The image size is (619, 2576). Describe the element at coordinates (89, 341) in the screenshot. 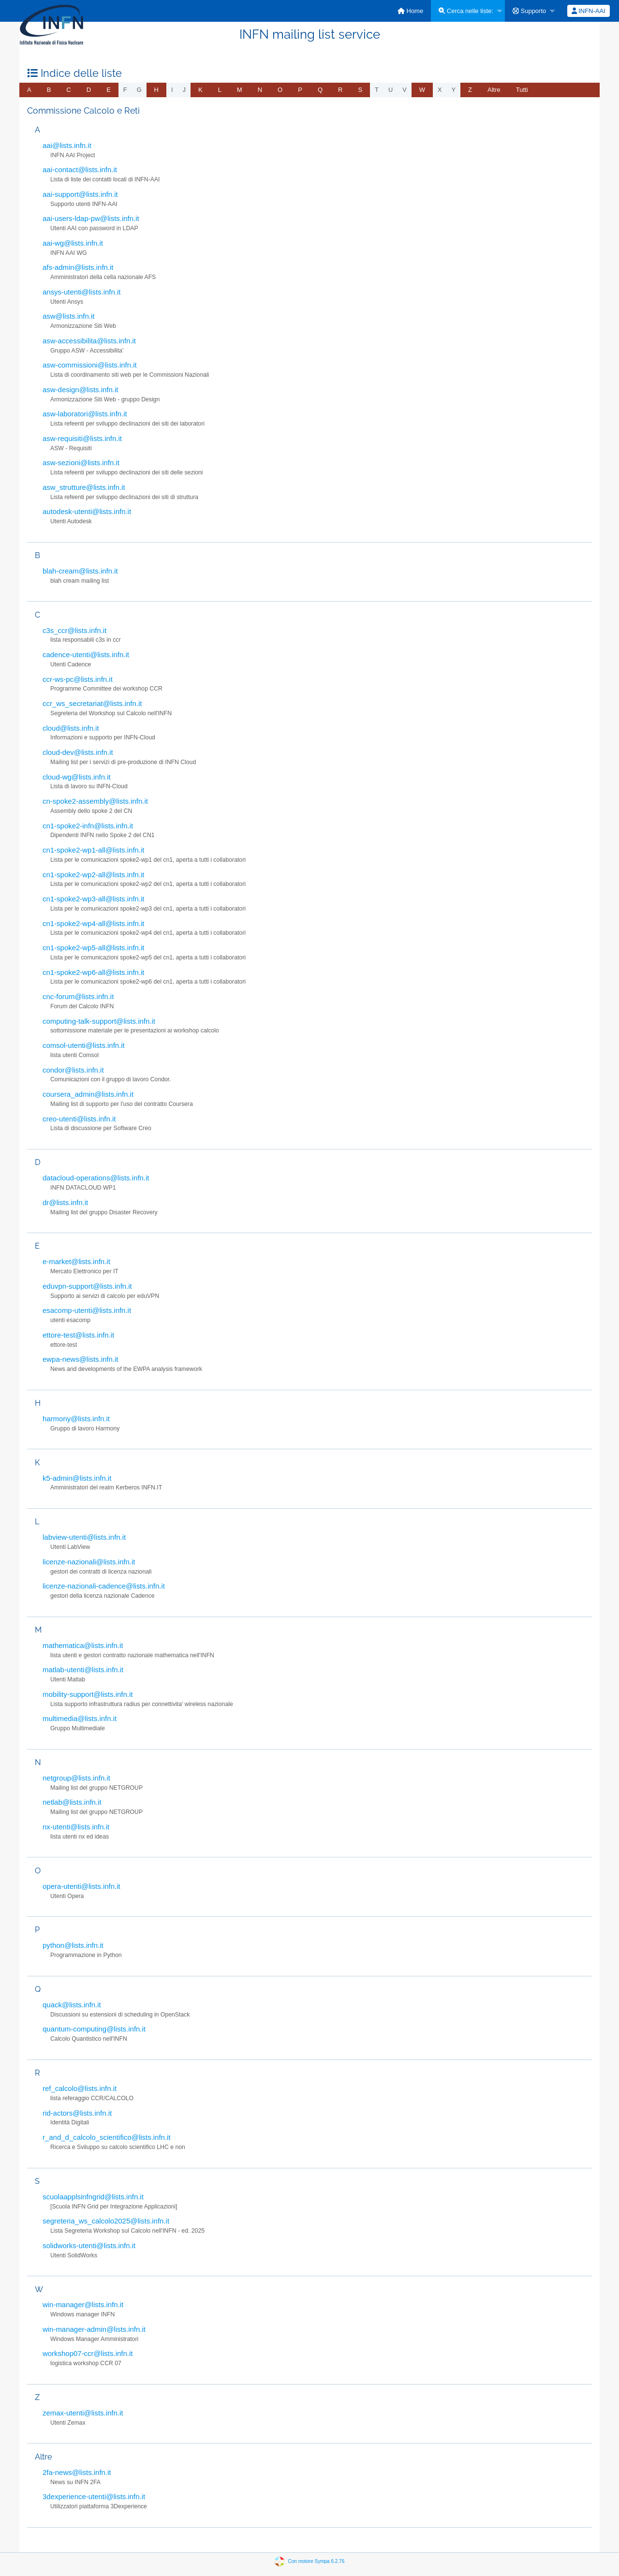

I see `asw-accessibilita@lists.infn.it` at that location.